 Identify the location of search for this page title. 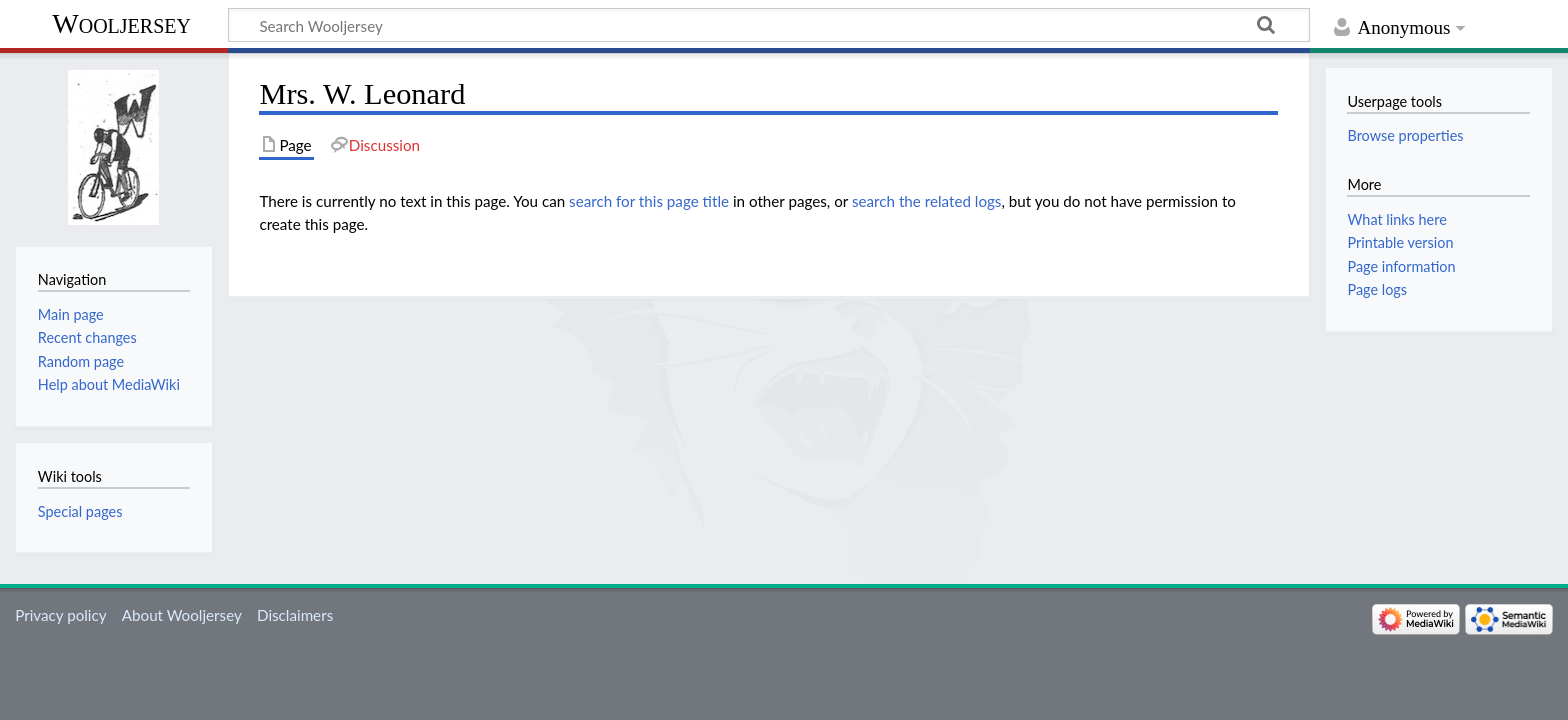
(649, 201).